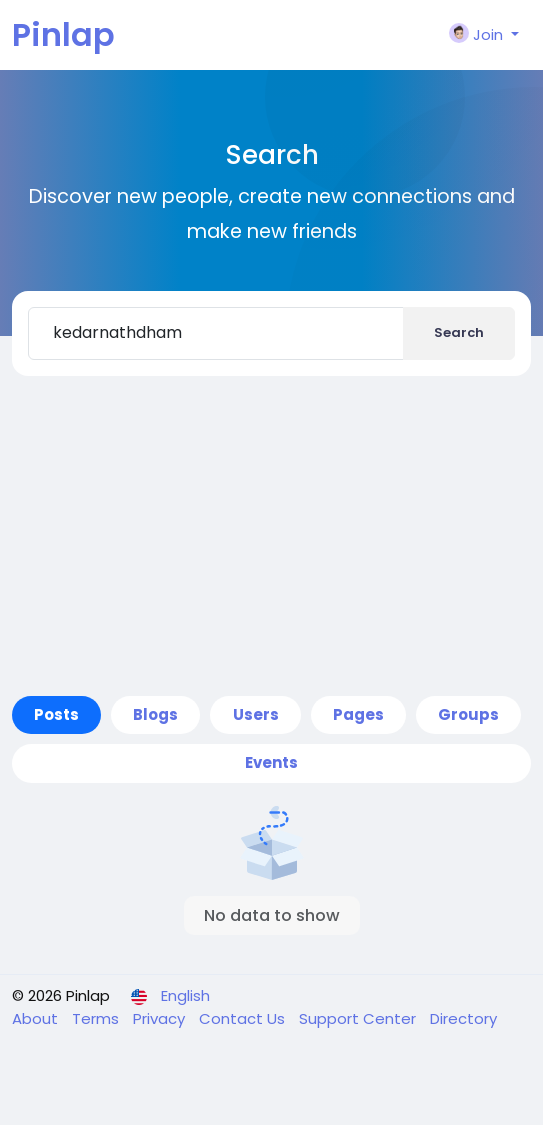 This screenshot has height=1125, width=543. What do you see at coordinates (161, 1018) in the screenshot?
I see `Privacy` at bounding box center [161, 1018].